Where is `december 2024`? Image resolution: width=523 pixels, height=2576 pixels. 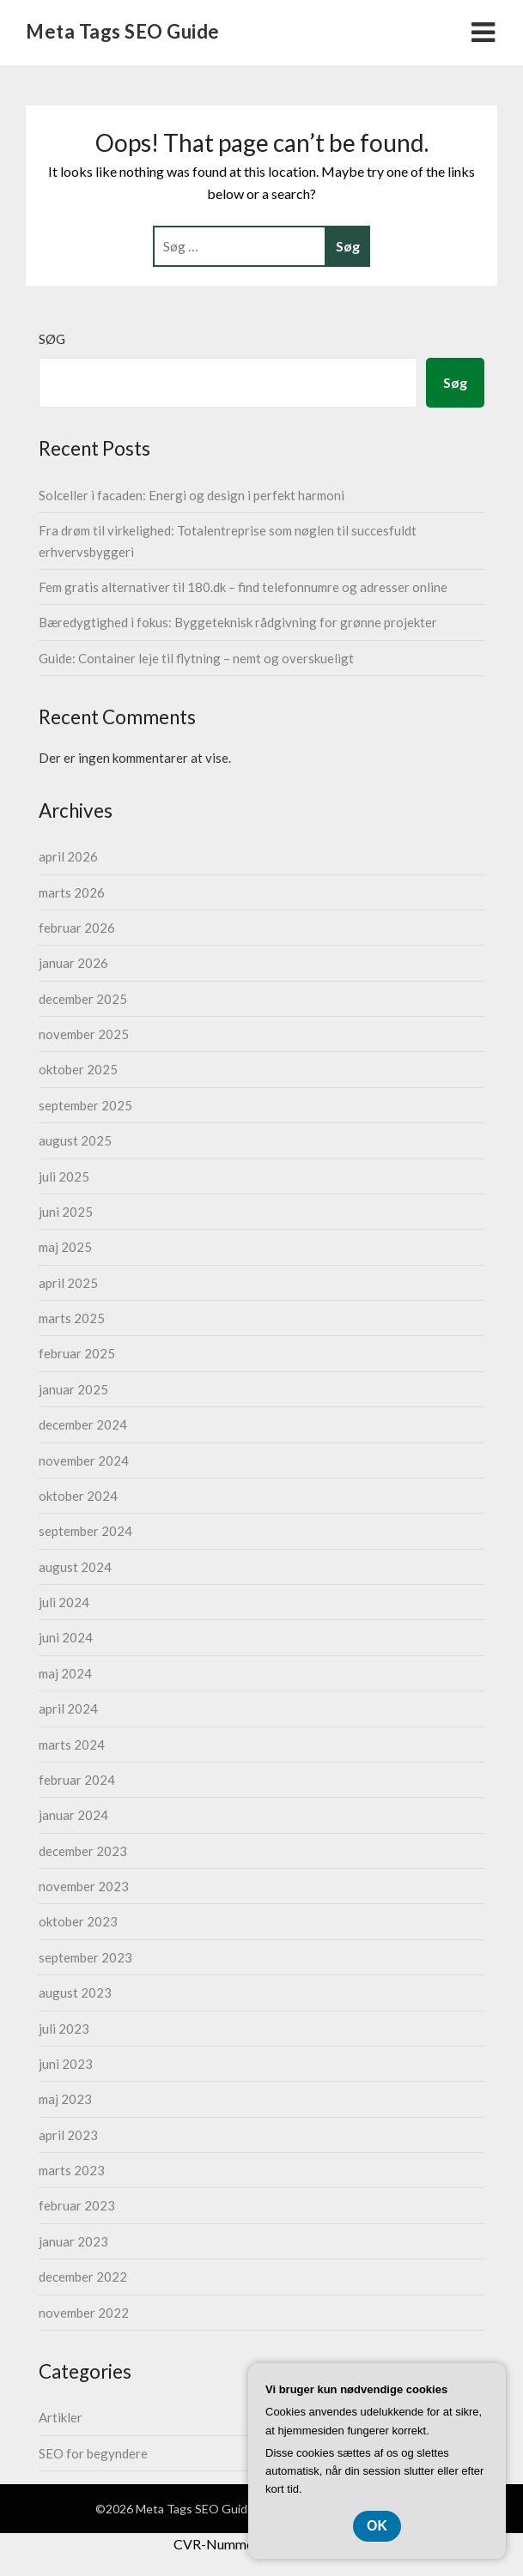
december 2024 is located at coordinates (83, 1424).